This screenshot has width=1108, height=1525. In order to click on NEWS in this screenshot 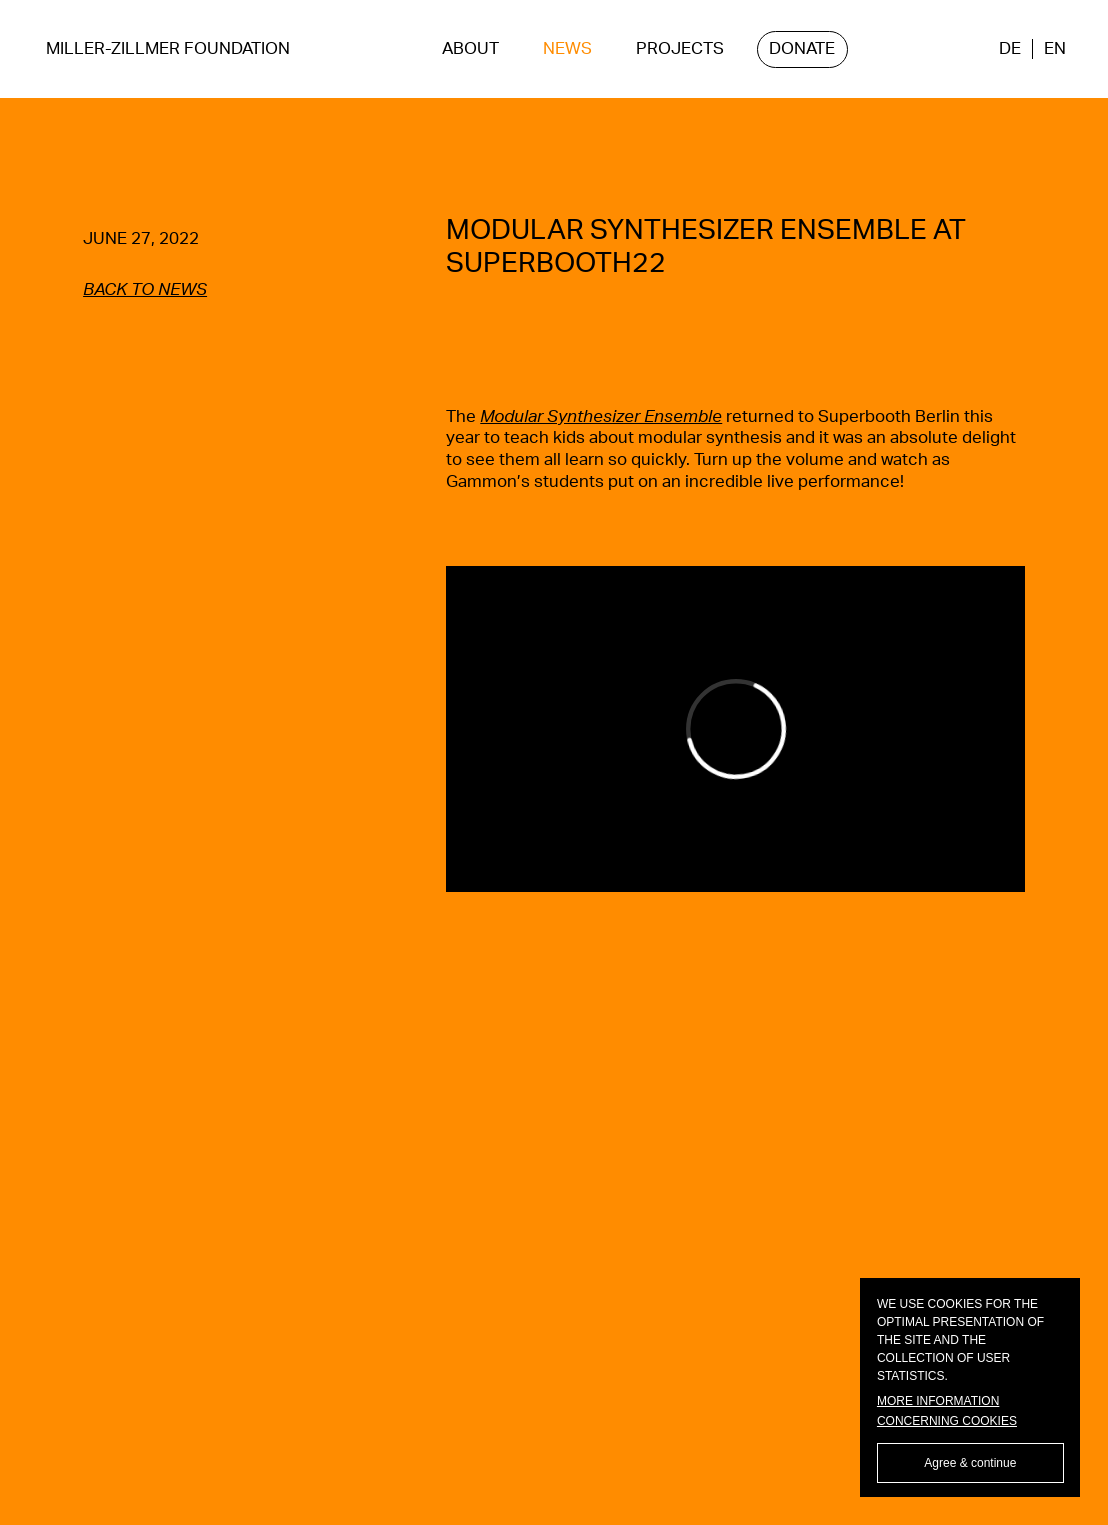, I will do `click(567, 49)`.